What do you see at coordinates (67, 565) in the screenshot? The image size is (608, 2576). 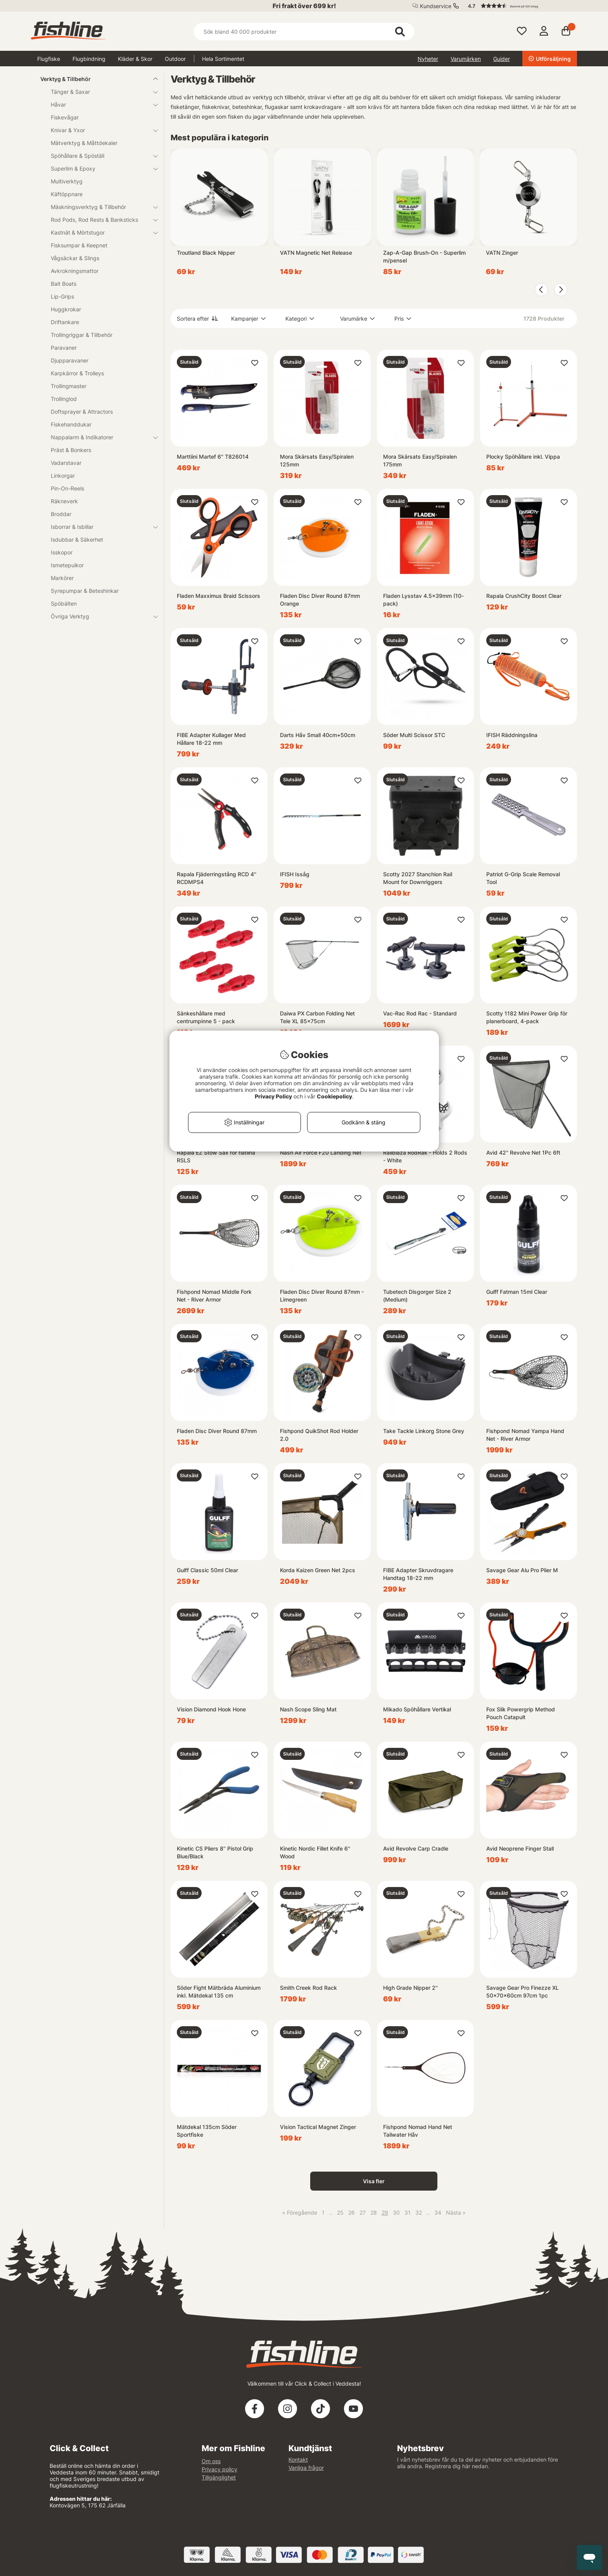 I see `Ismetepulkor` at bounding box center [67, 565].